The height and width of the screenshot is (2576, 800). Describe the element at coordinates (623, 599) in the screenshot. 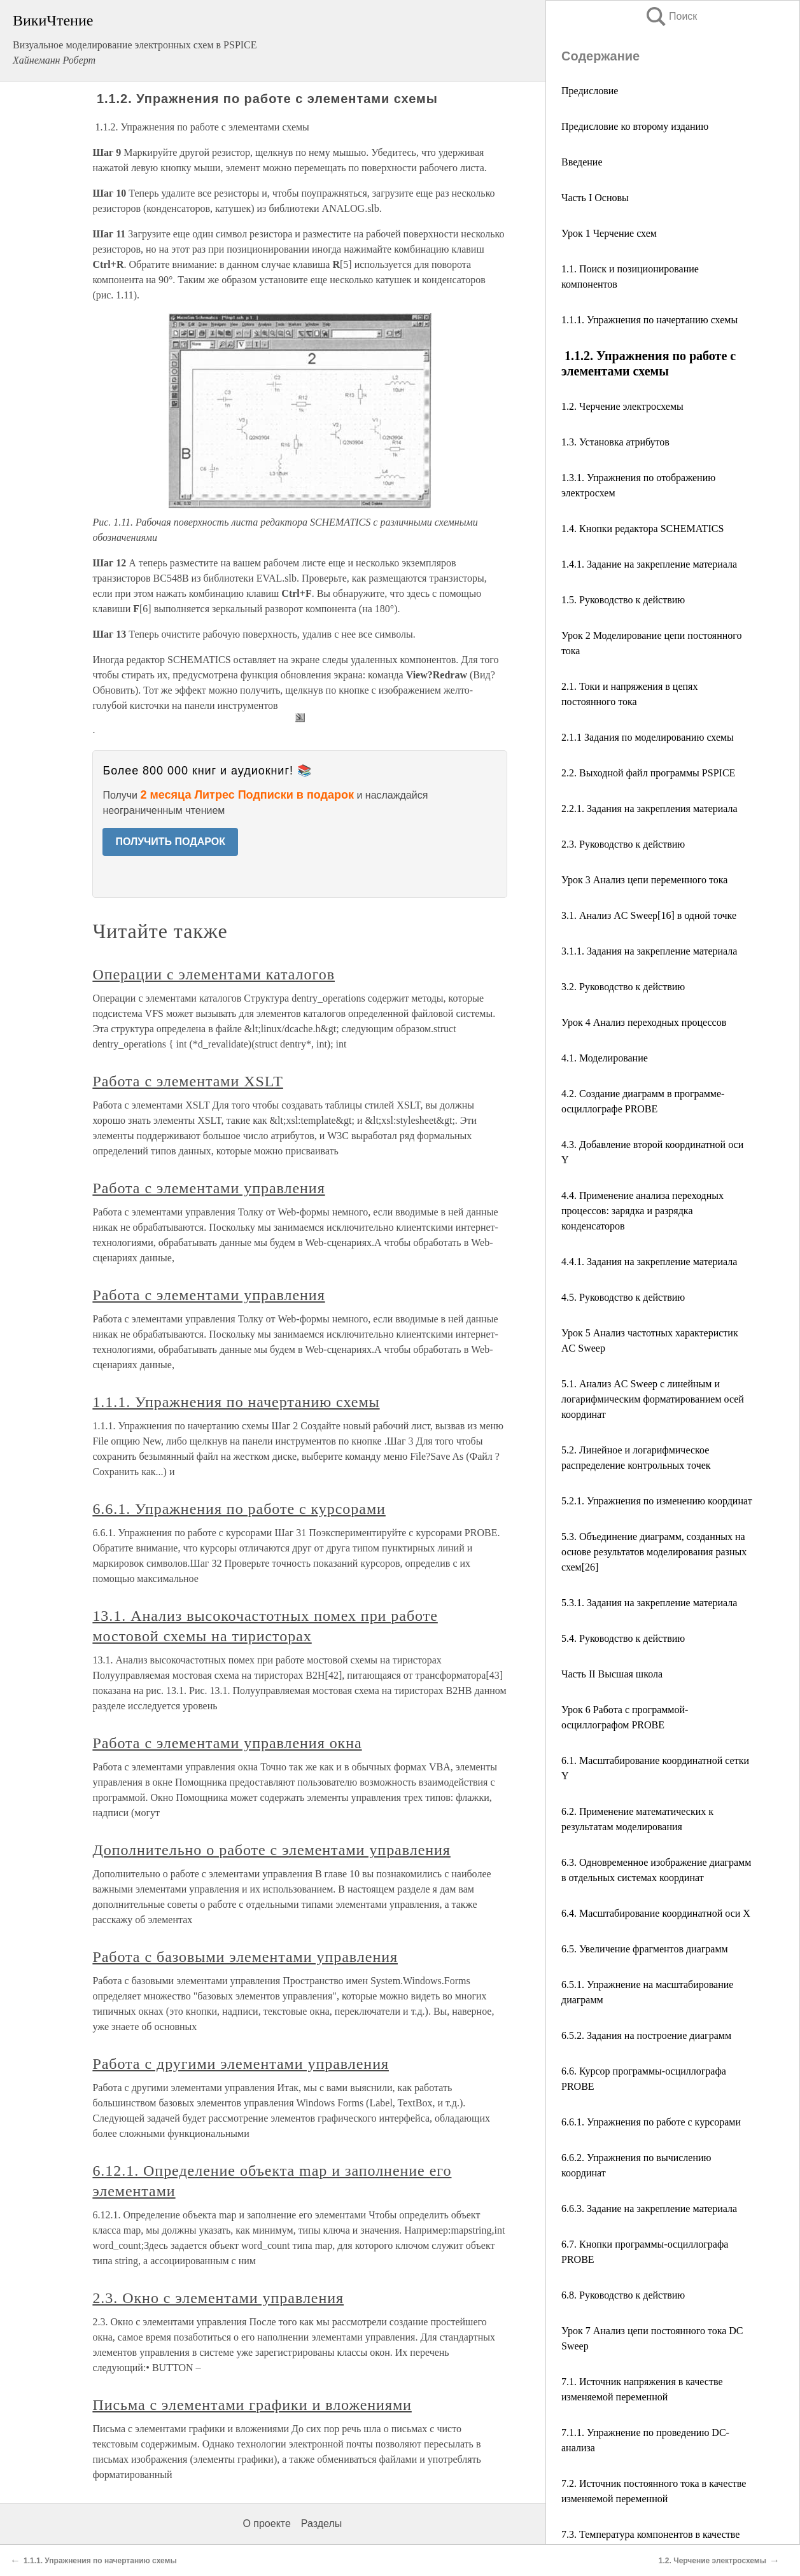

I see `1.5. Руководство к действию` at that location.